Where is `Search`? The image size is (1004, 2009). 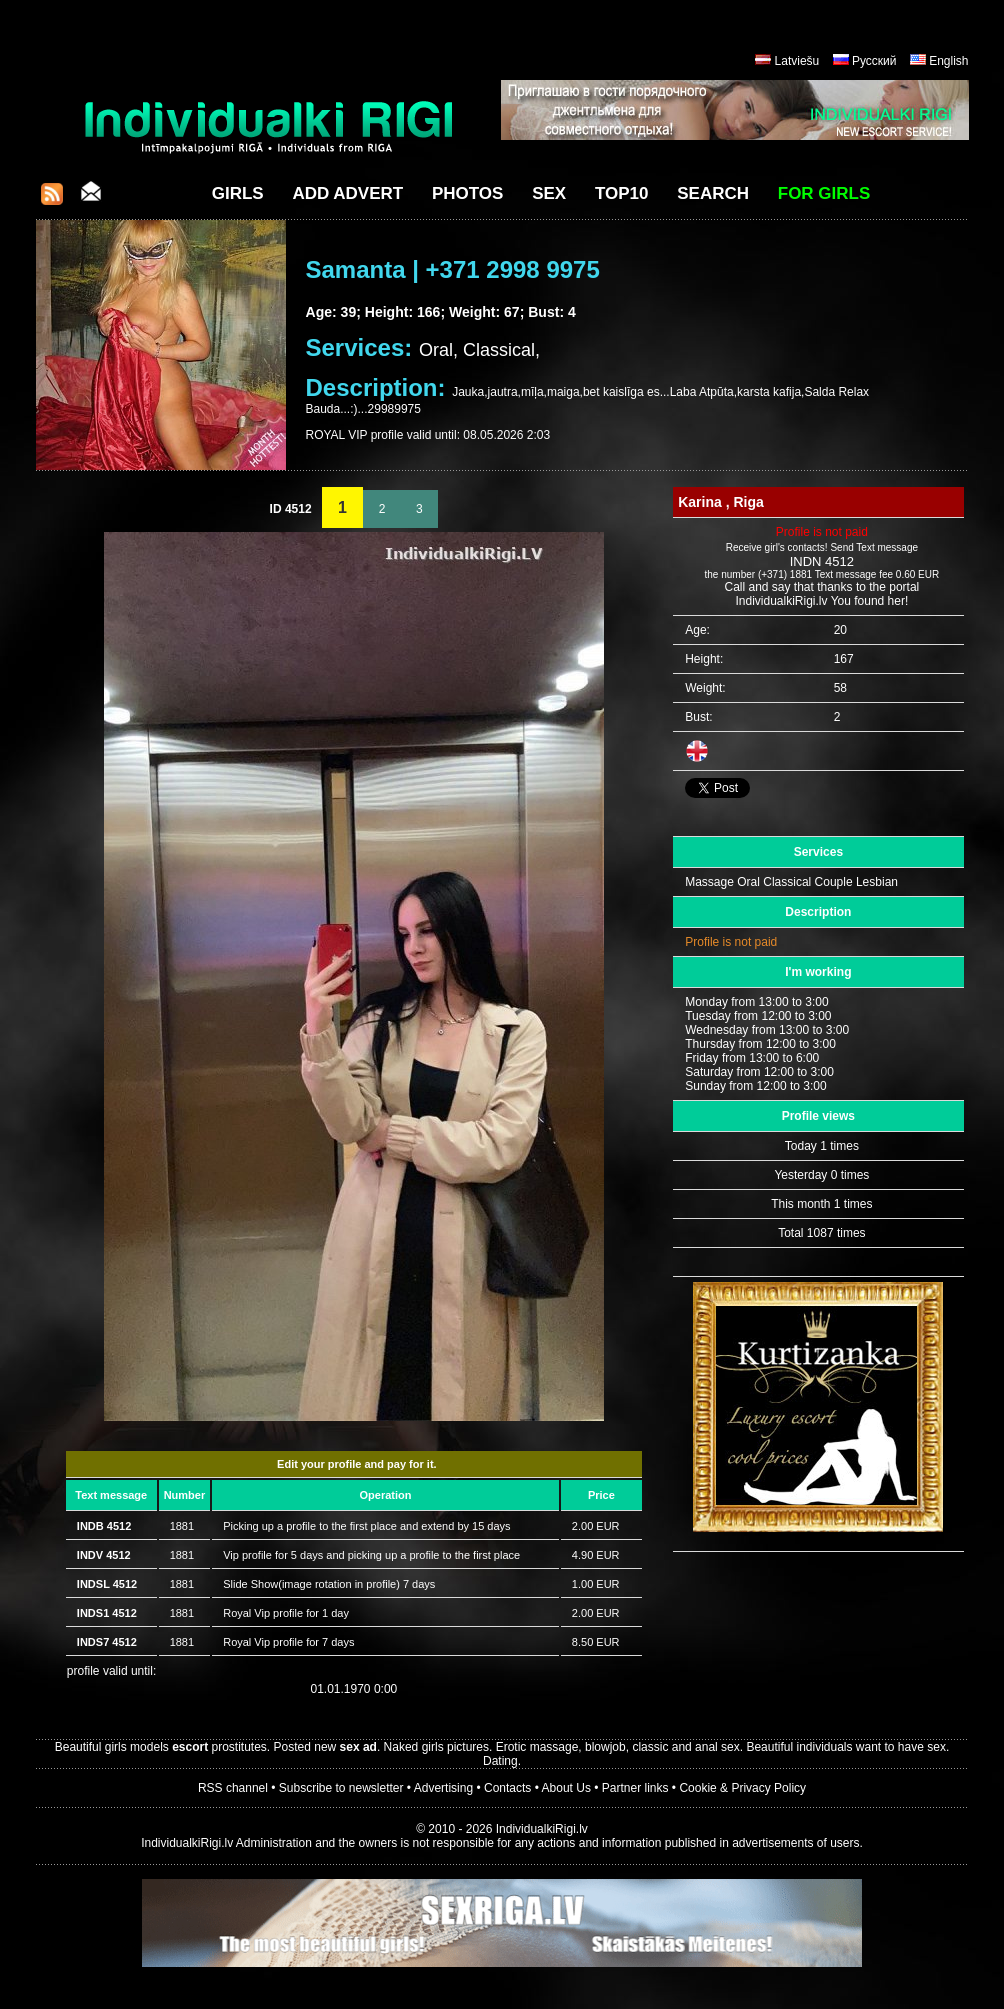 Search is located at coordinates (713, 193).